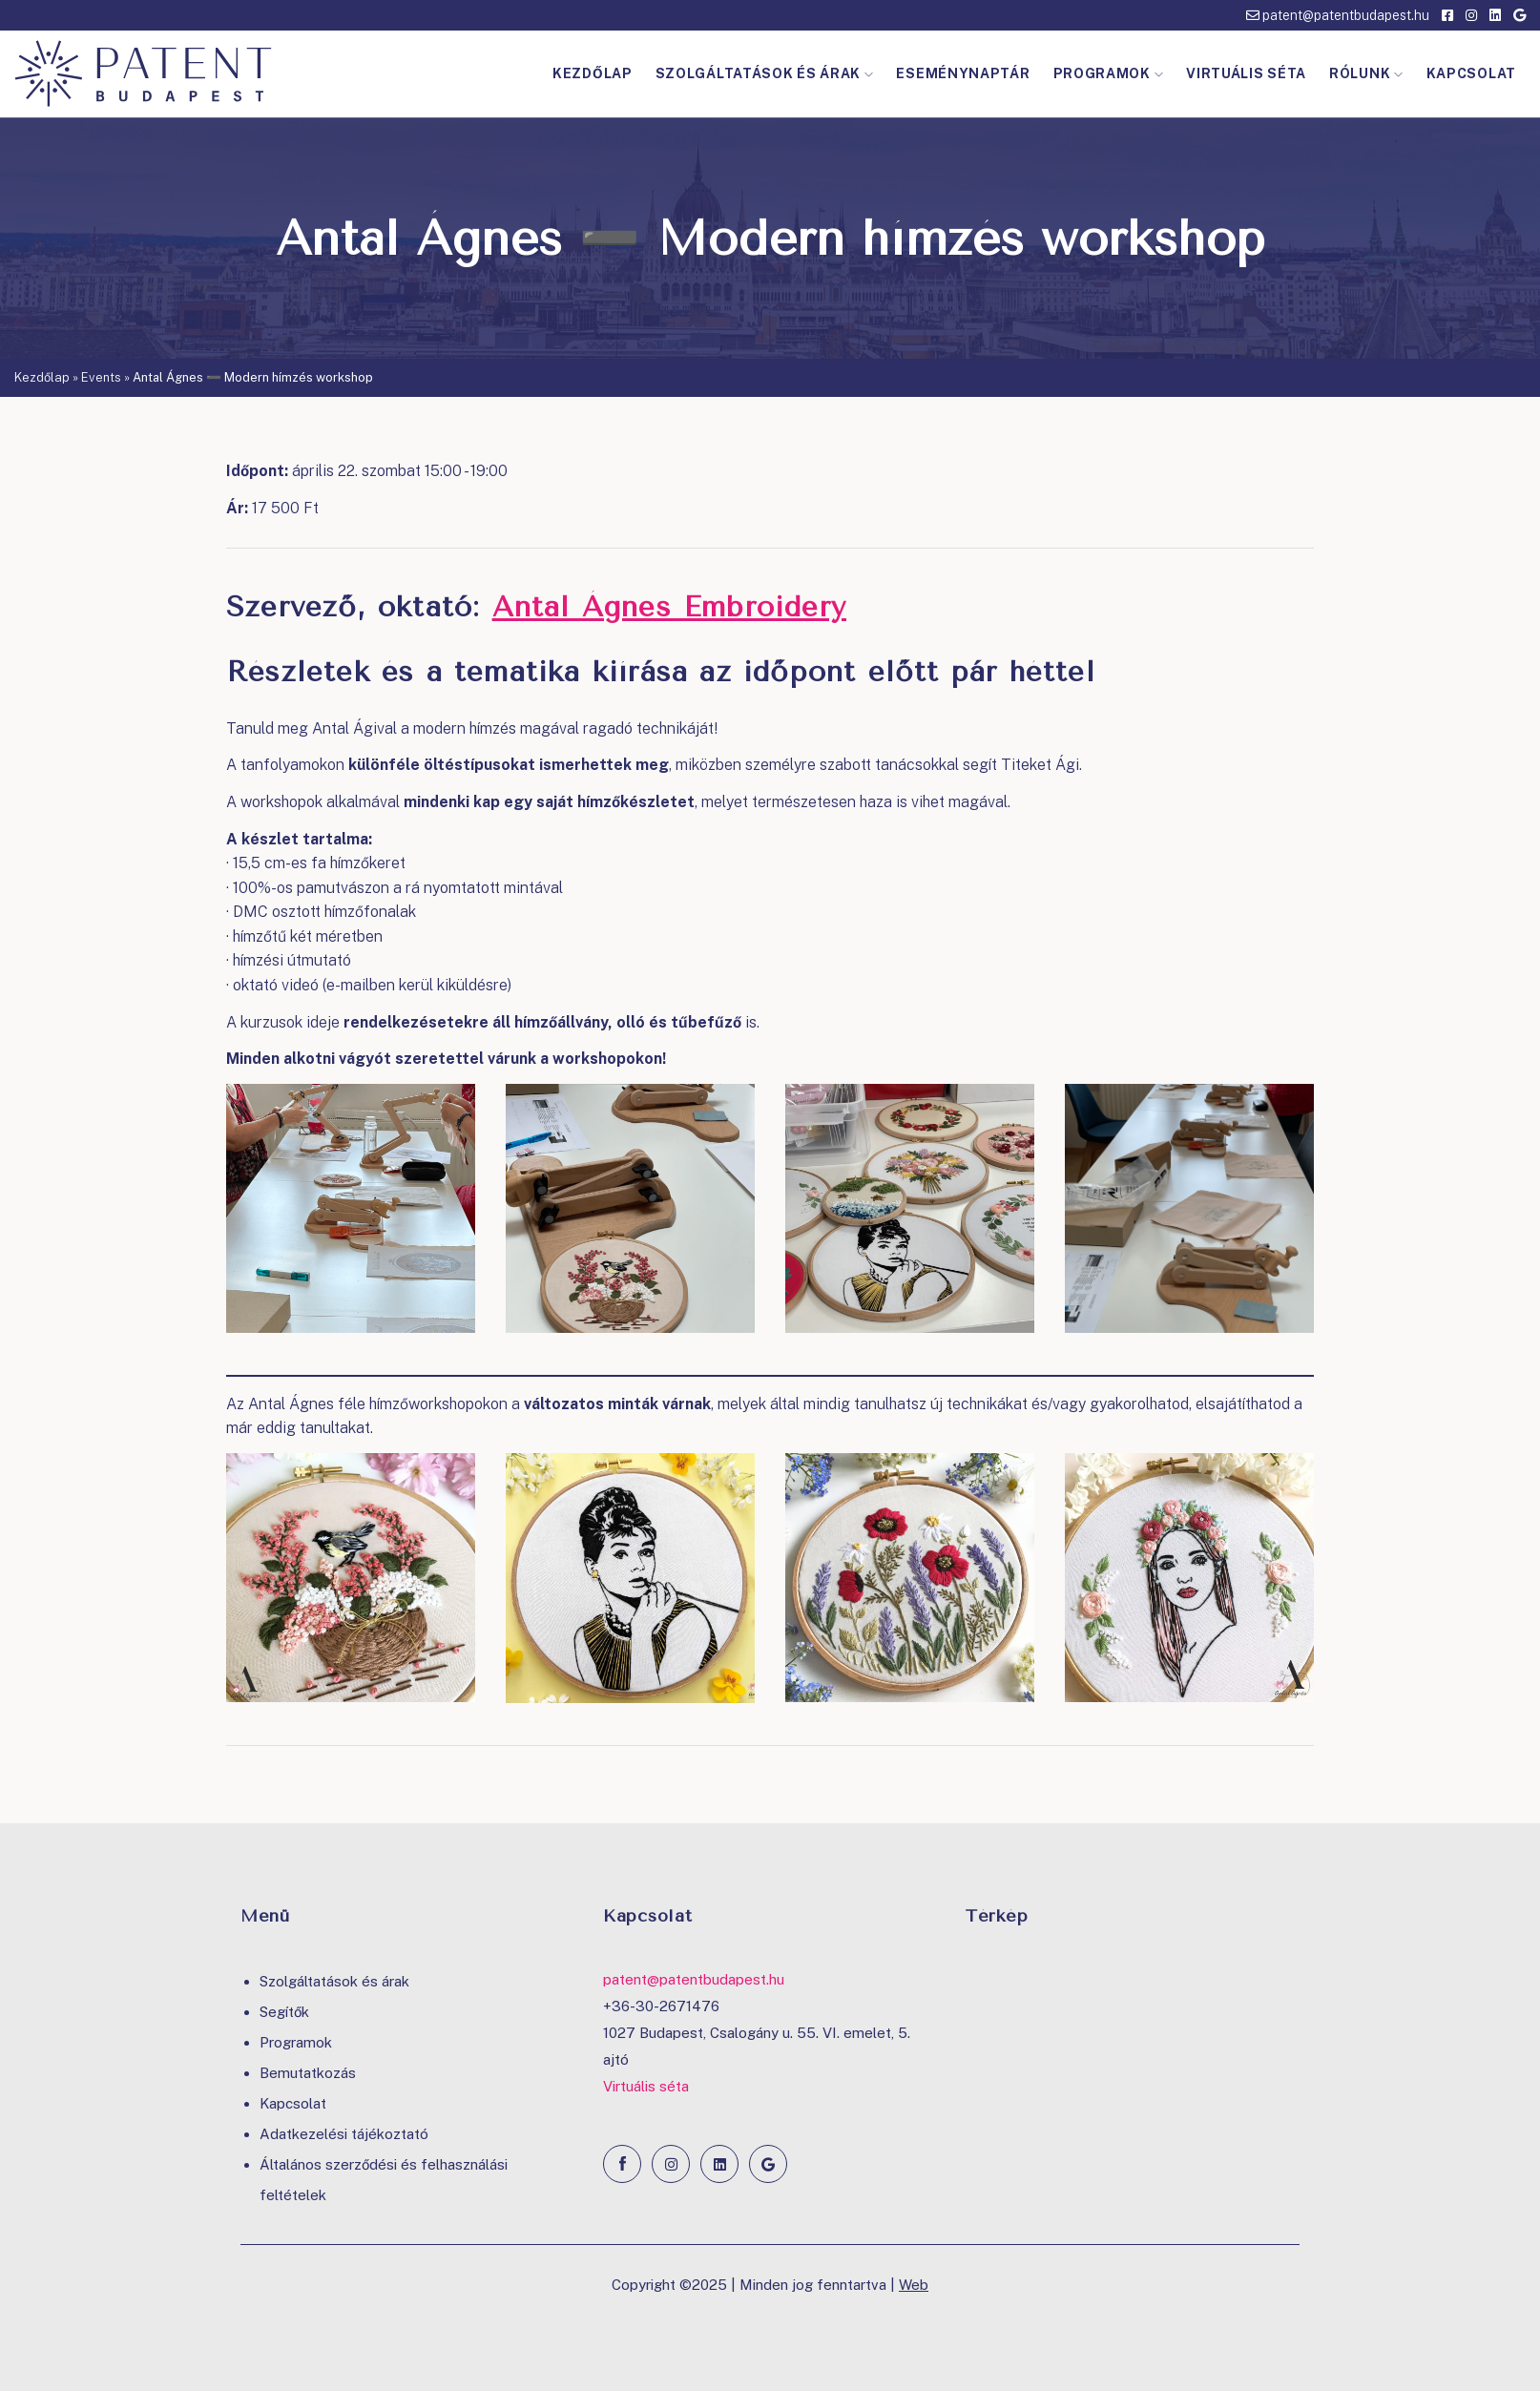  Describe the element at coordinates (669, 607) in the screenshot. I see `Antal Ágnes Embroidery` at that location.